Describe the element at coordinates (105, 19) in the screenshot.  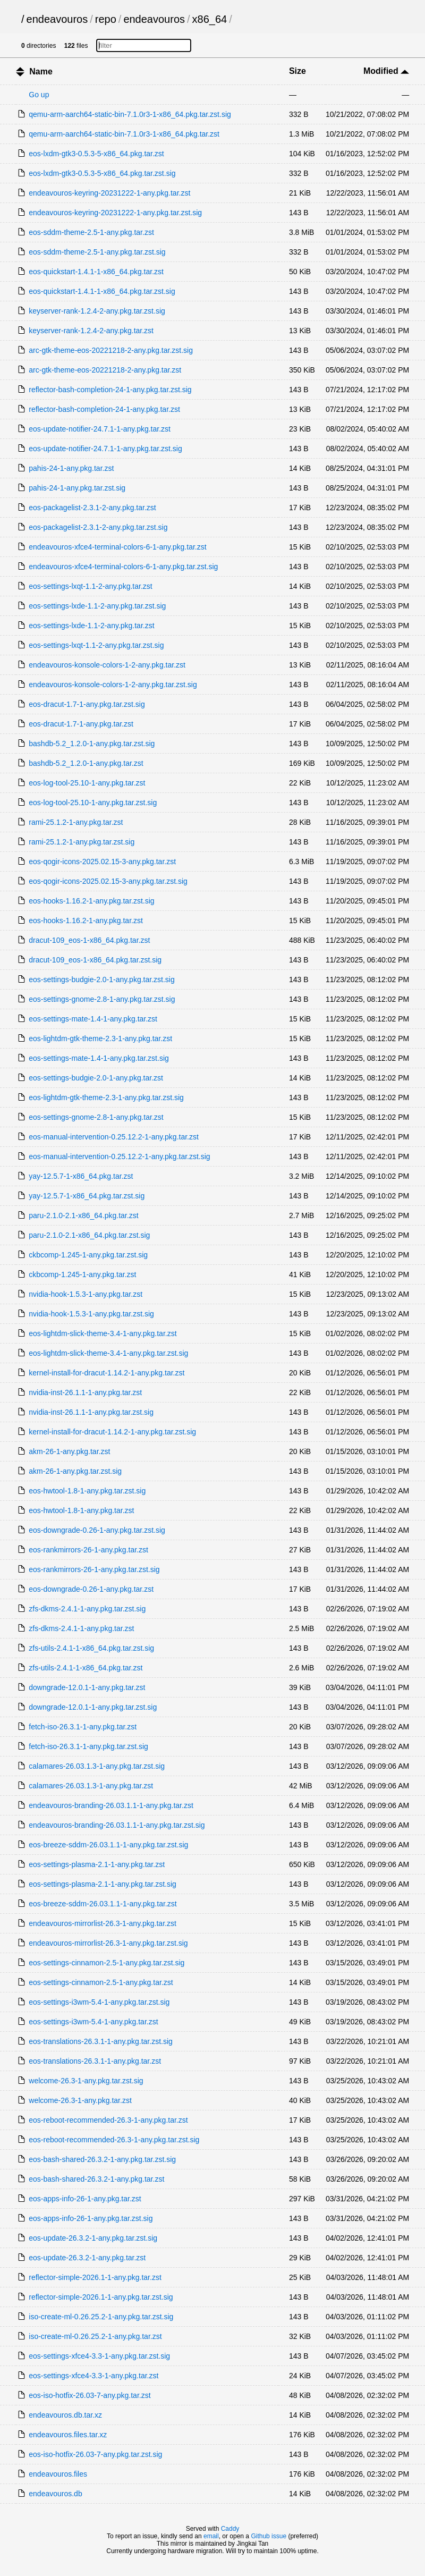
I see `repo` at that location.